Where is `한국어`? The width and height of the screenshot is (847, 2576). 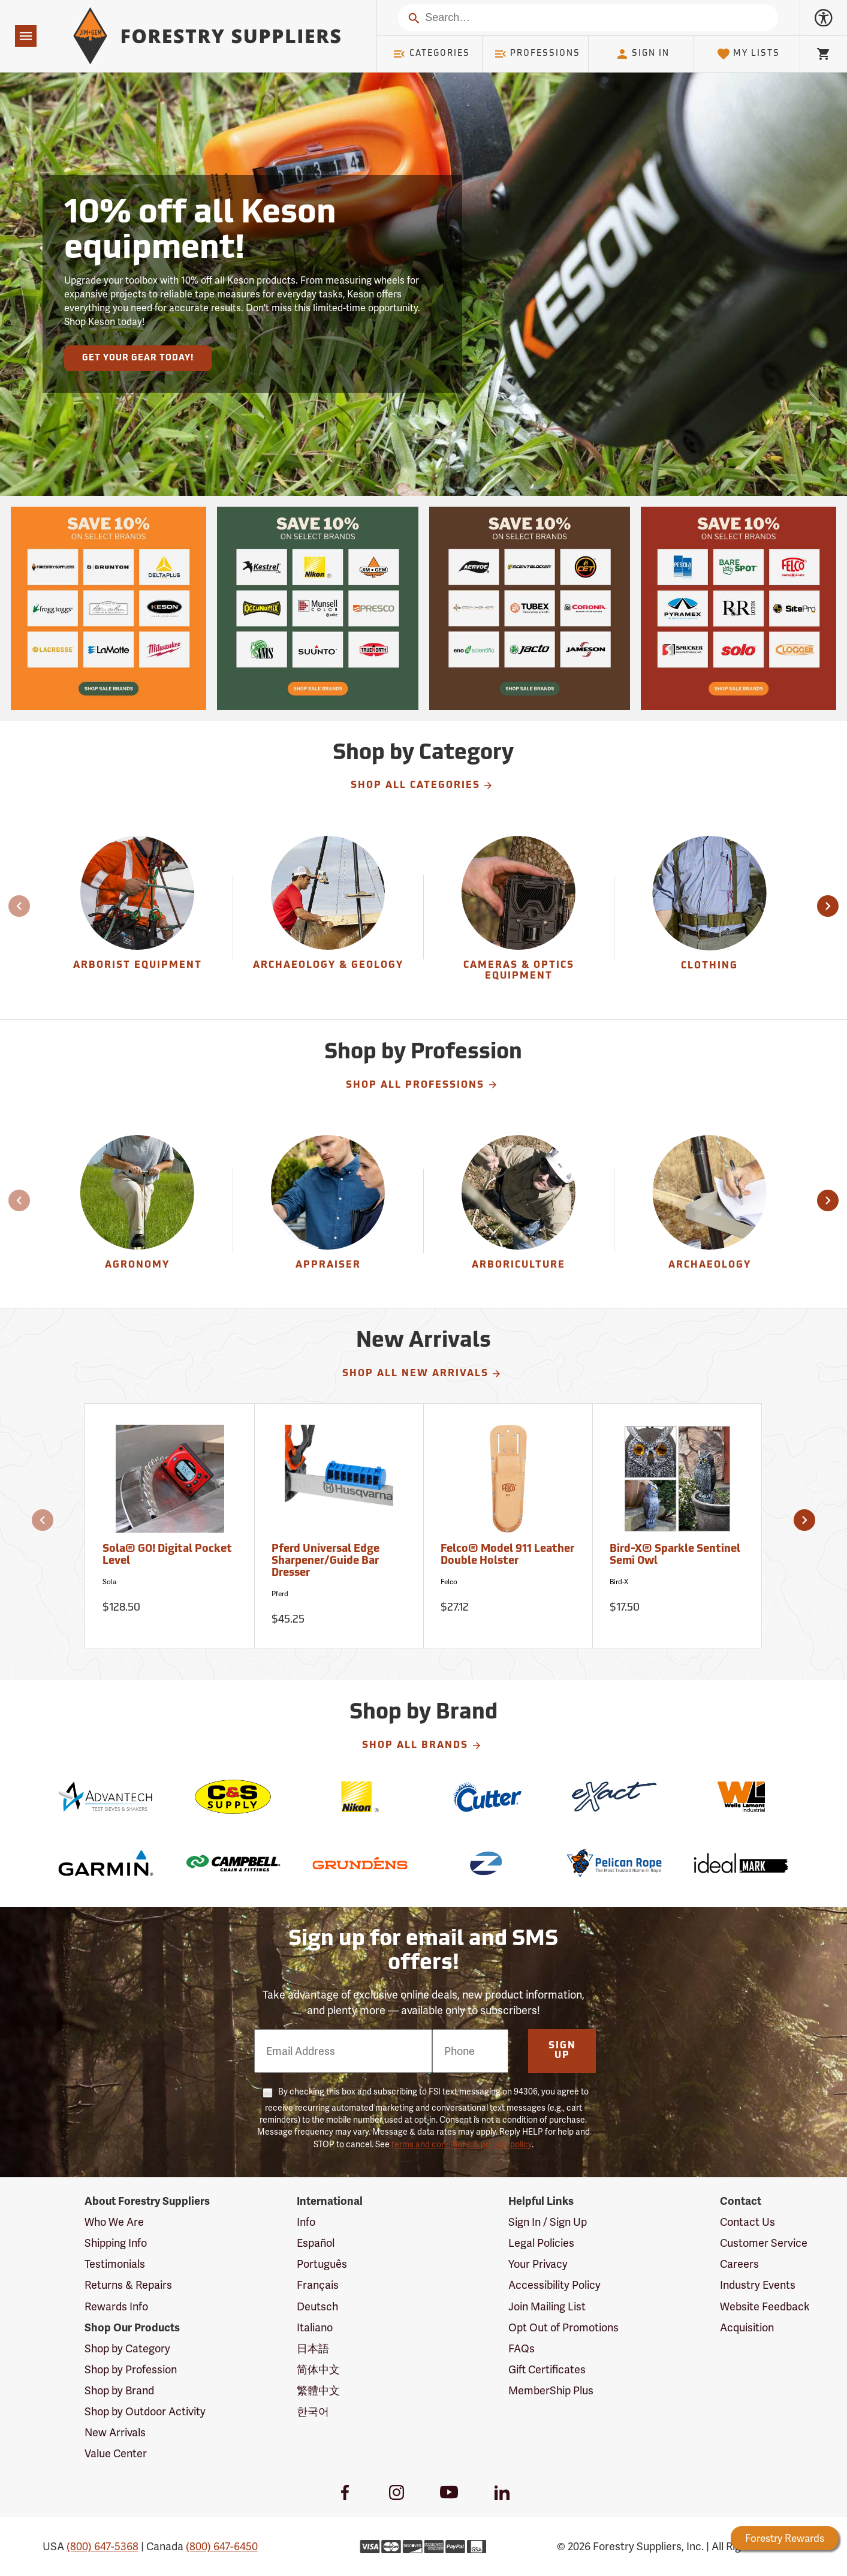 한국어 is located at coordinates (313, 2411).